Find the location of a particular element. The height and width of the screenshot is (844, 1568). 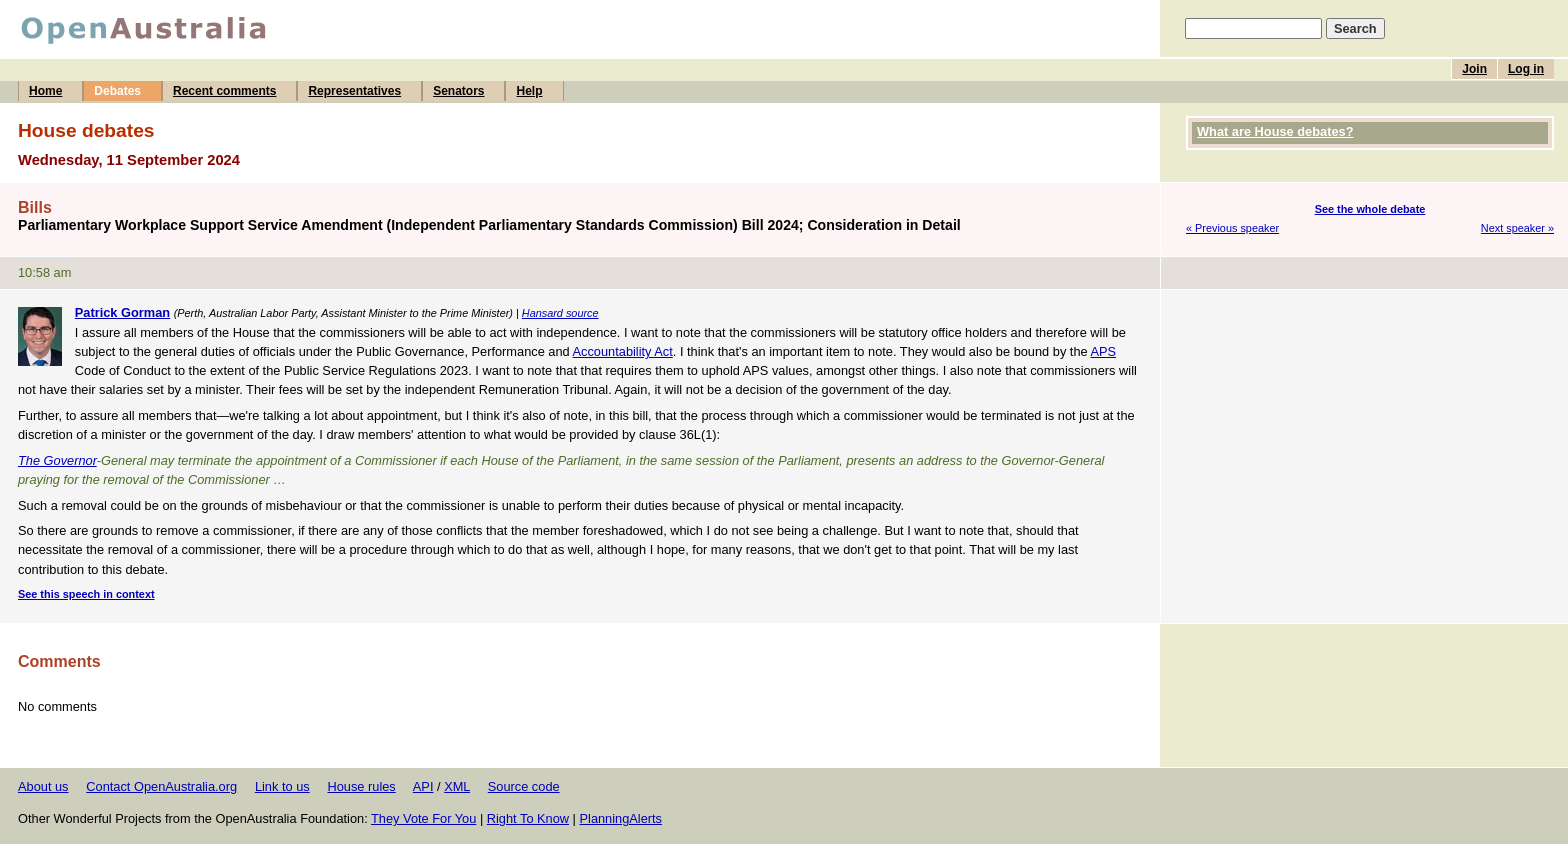

What are House debates? is located at coordinates (1275, 131).